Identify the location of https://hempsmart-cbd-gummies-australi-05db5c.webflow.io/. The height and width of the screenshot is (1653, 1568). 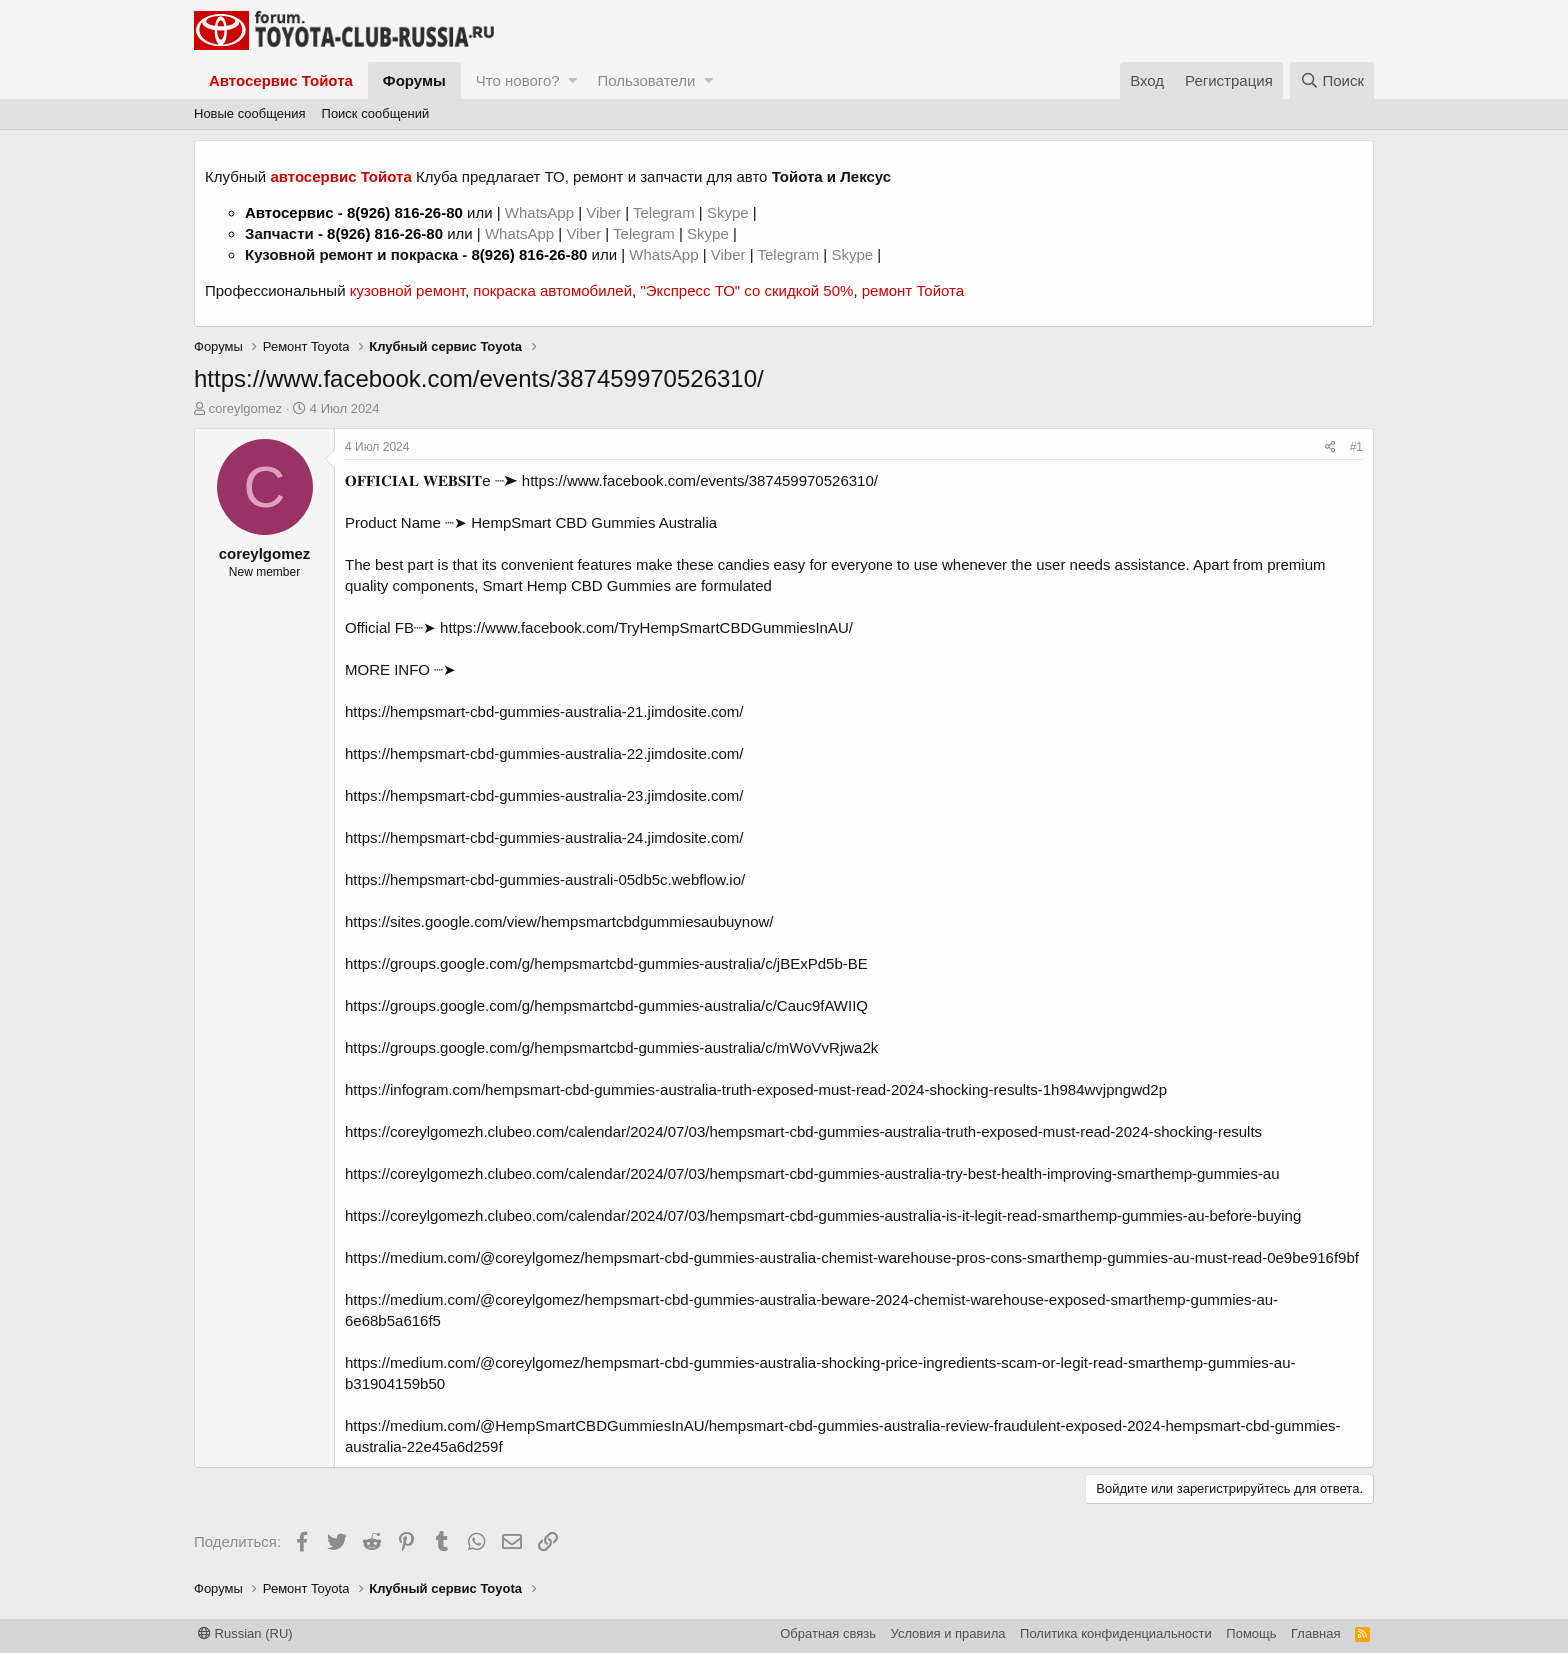
(545, 879).